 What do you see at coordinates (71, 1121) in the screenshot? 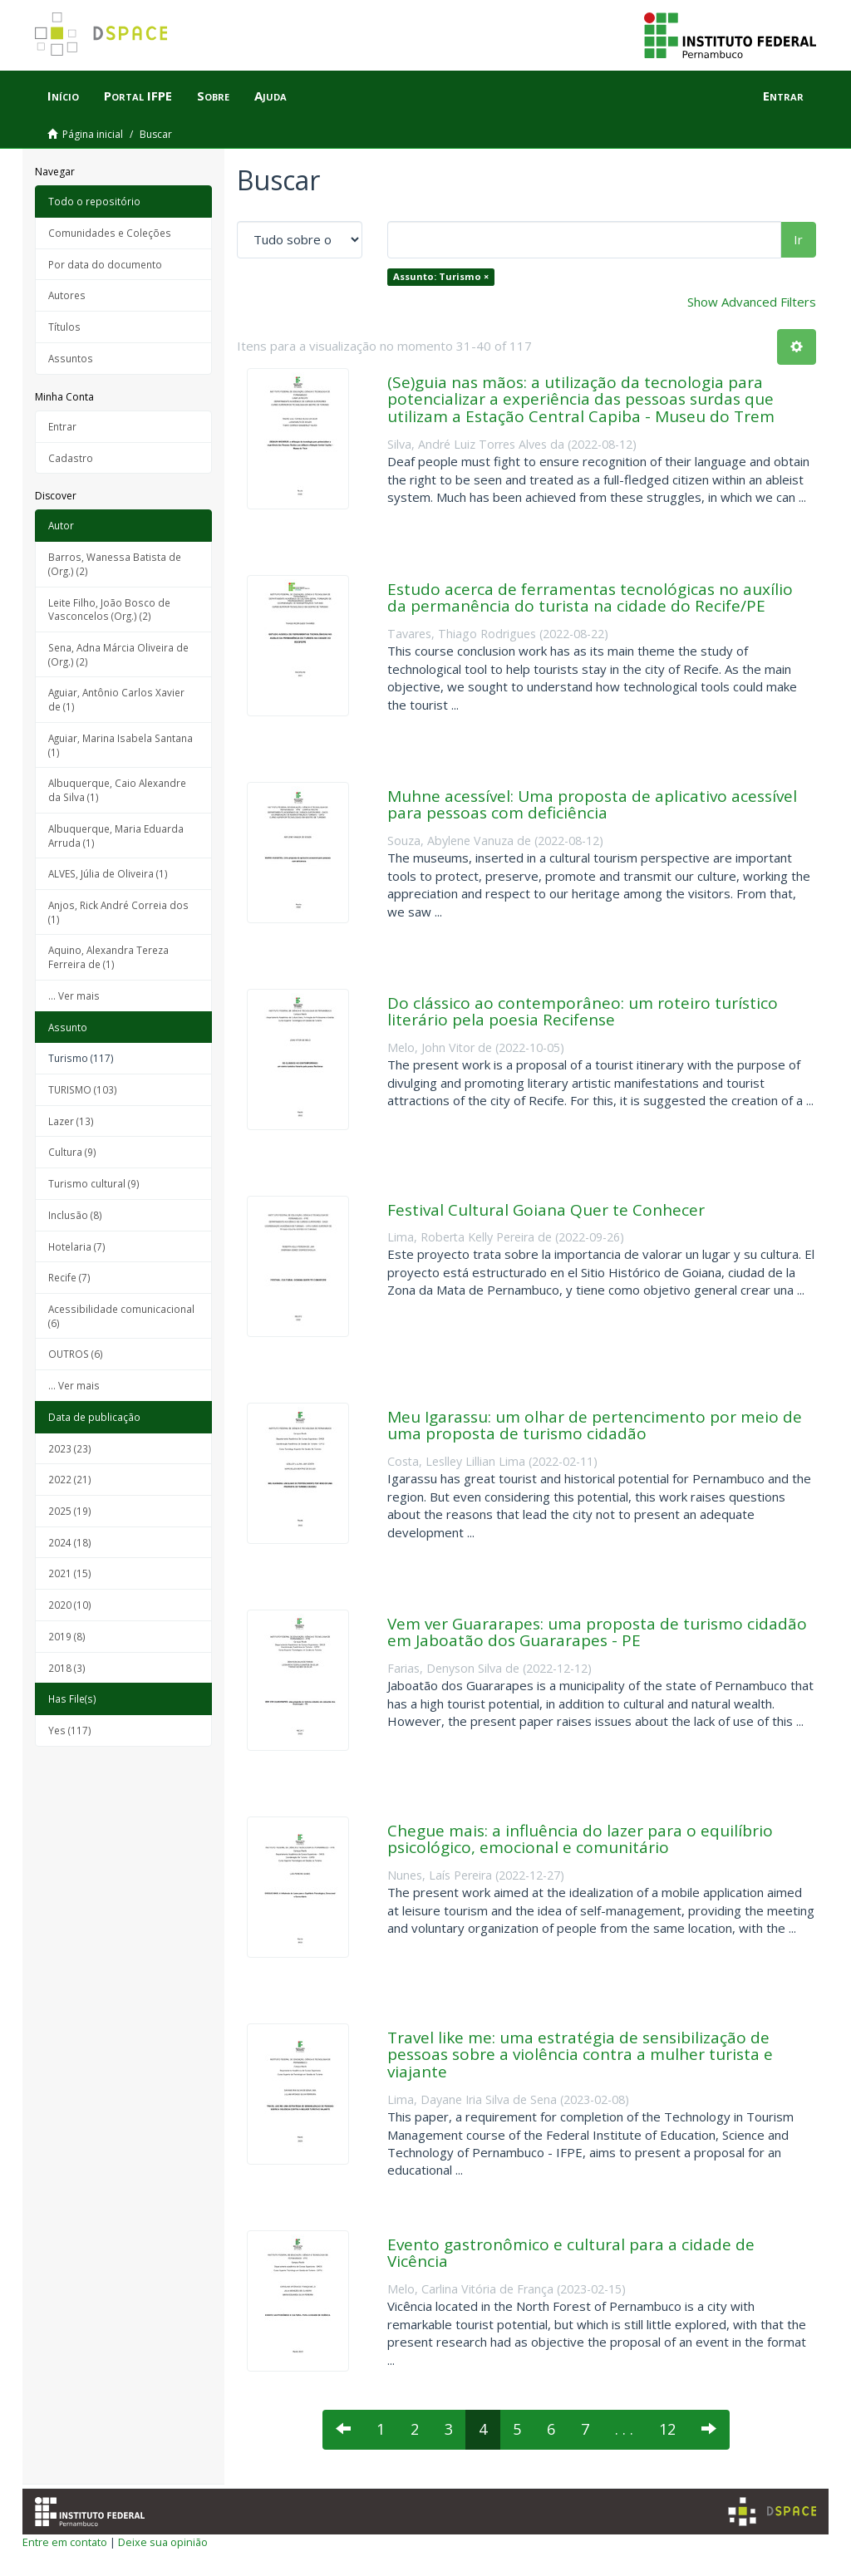
I see `Lazer (13)` at bounding box center [71, 1121].